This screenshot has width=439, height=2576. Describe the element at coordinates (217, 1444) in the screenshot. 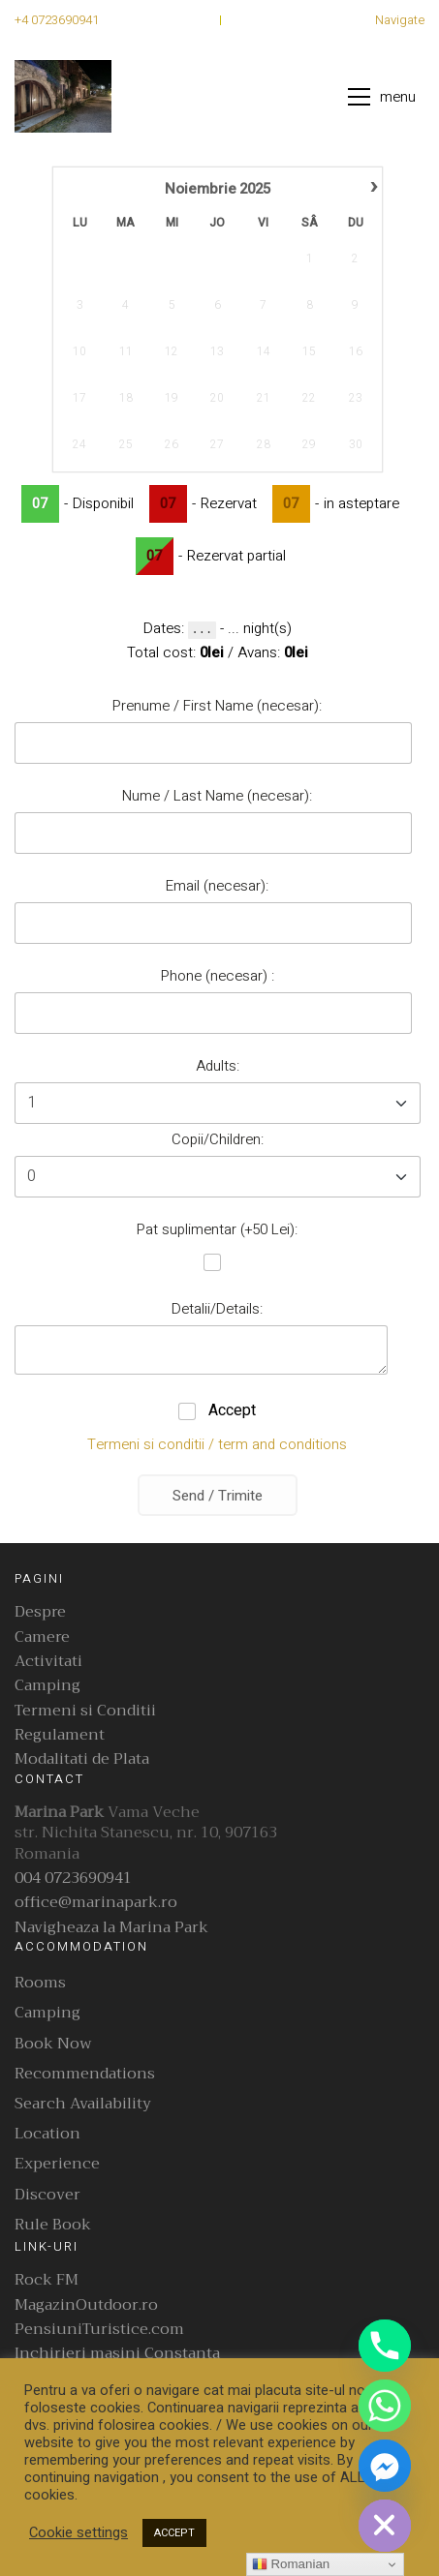

I see `Termeni si conditii / term and conditions` at that location.